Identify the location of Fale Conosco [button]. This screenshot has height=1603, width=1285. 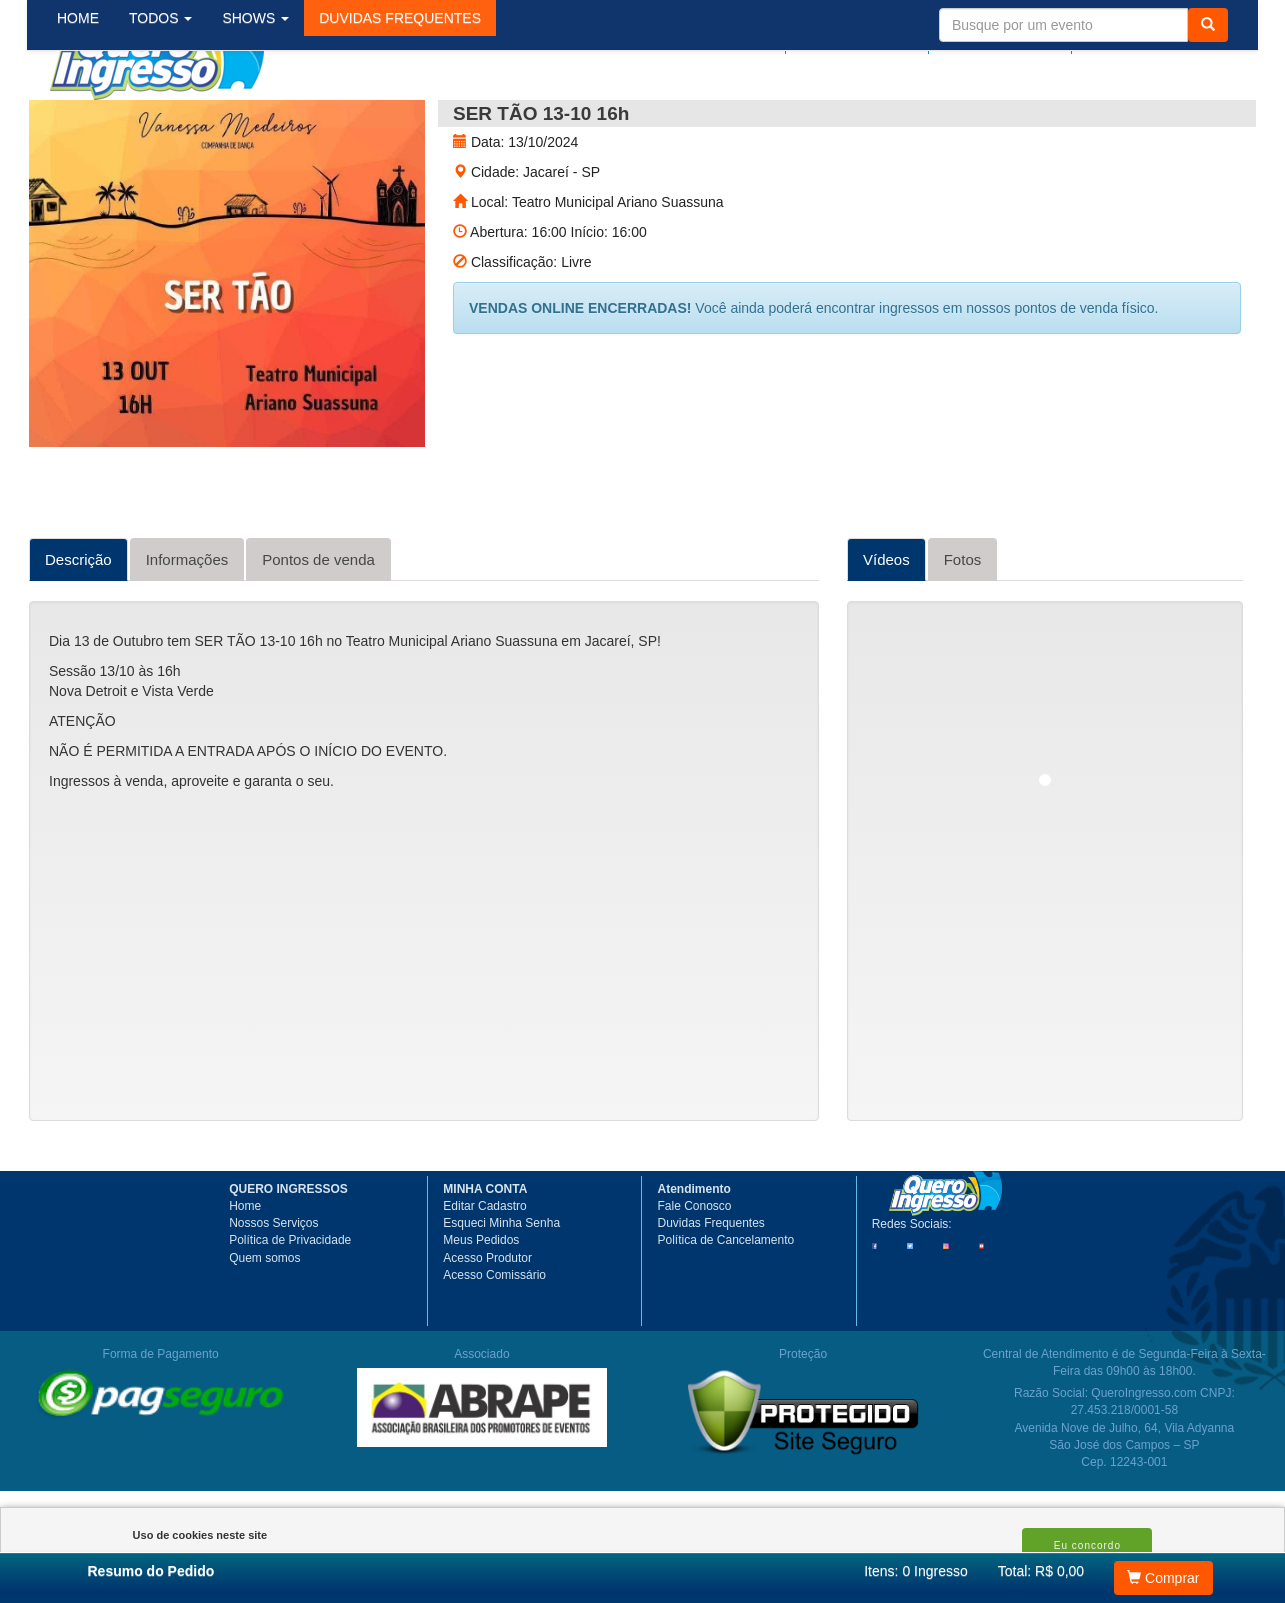
(694, 1278).